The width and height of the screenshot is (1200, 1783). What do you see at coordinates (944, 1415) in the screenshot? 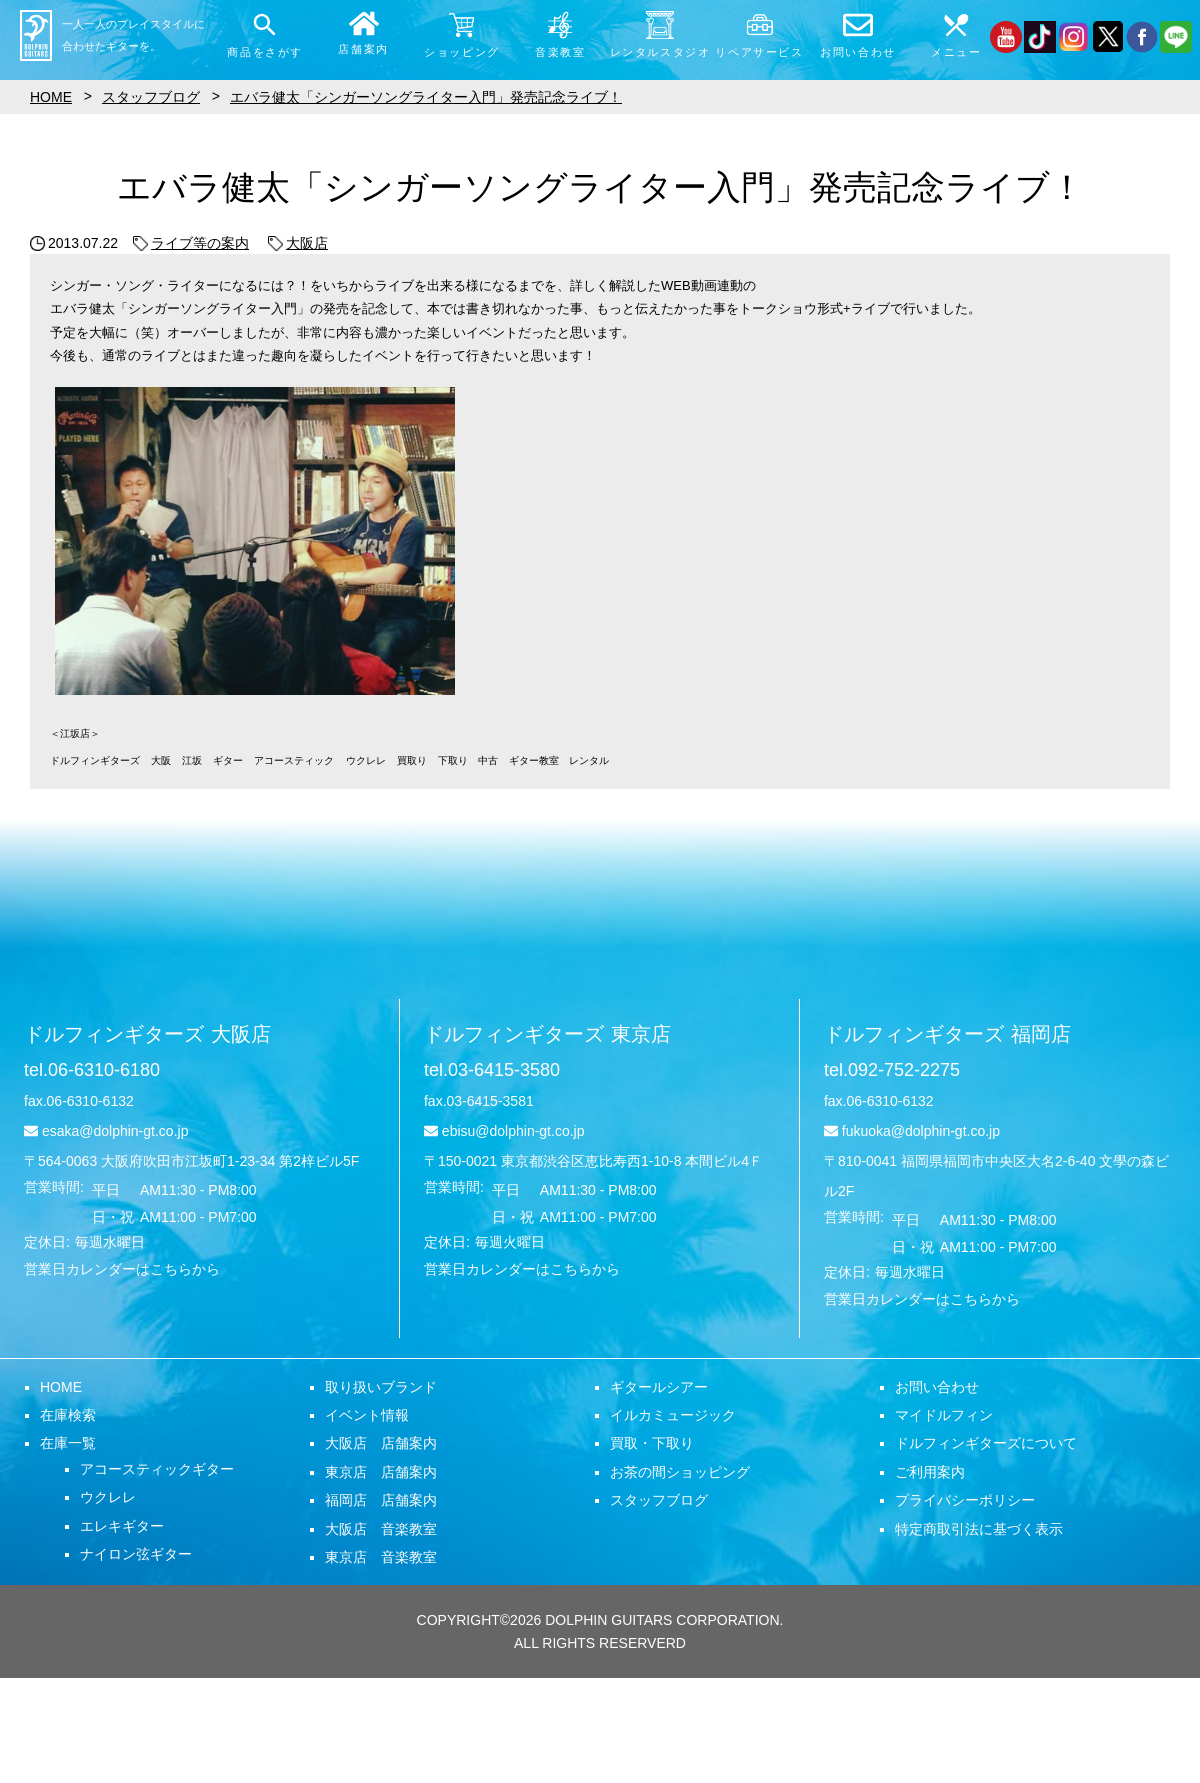
I see `マイドルフィン` at bounding box center [944, 1415].